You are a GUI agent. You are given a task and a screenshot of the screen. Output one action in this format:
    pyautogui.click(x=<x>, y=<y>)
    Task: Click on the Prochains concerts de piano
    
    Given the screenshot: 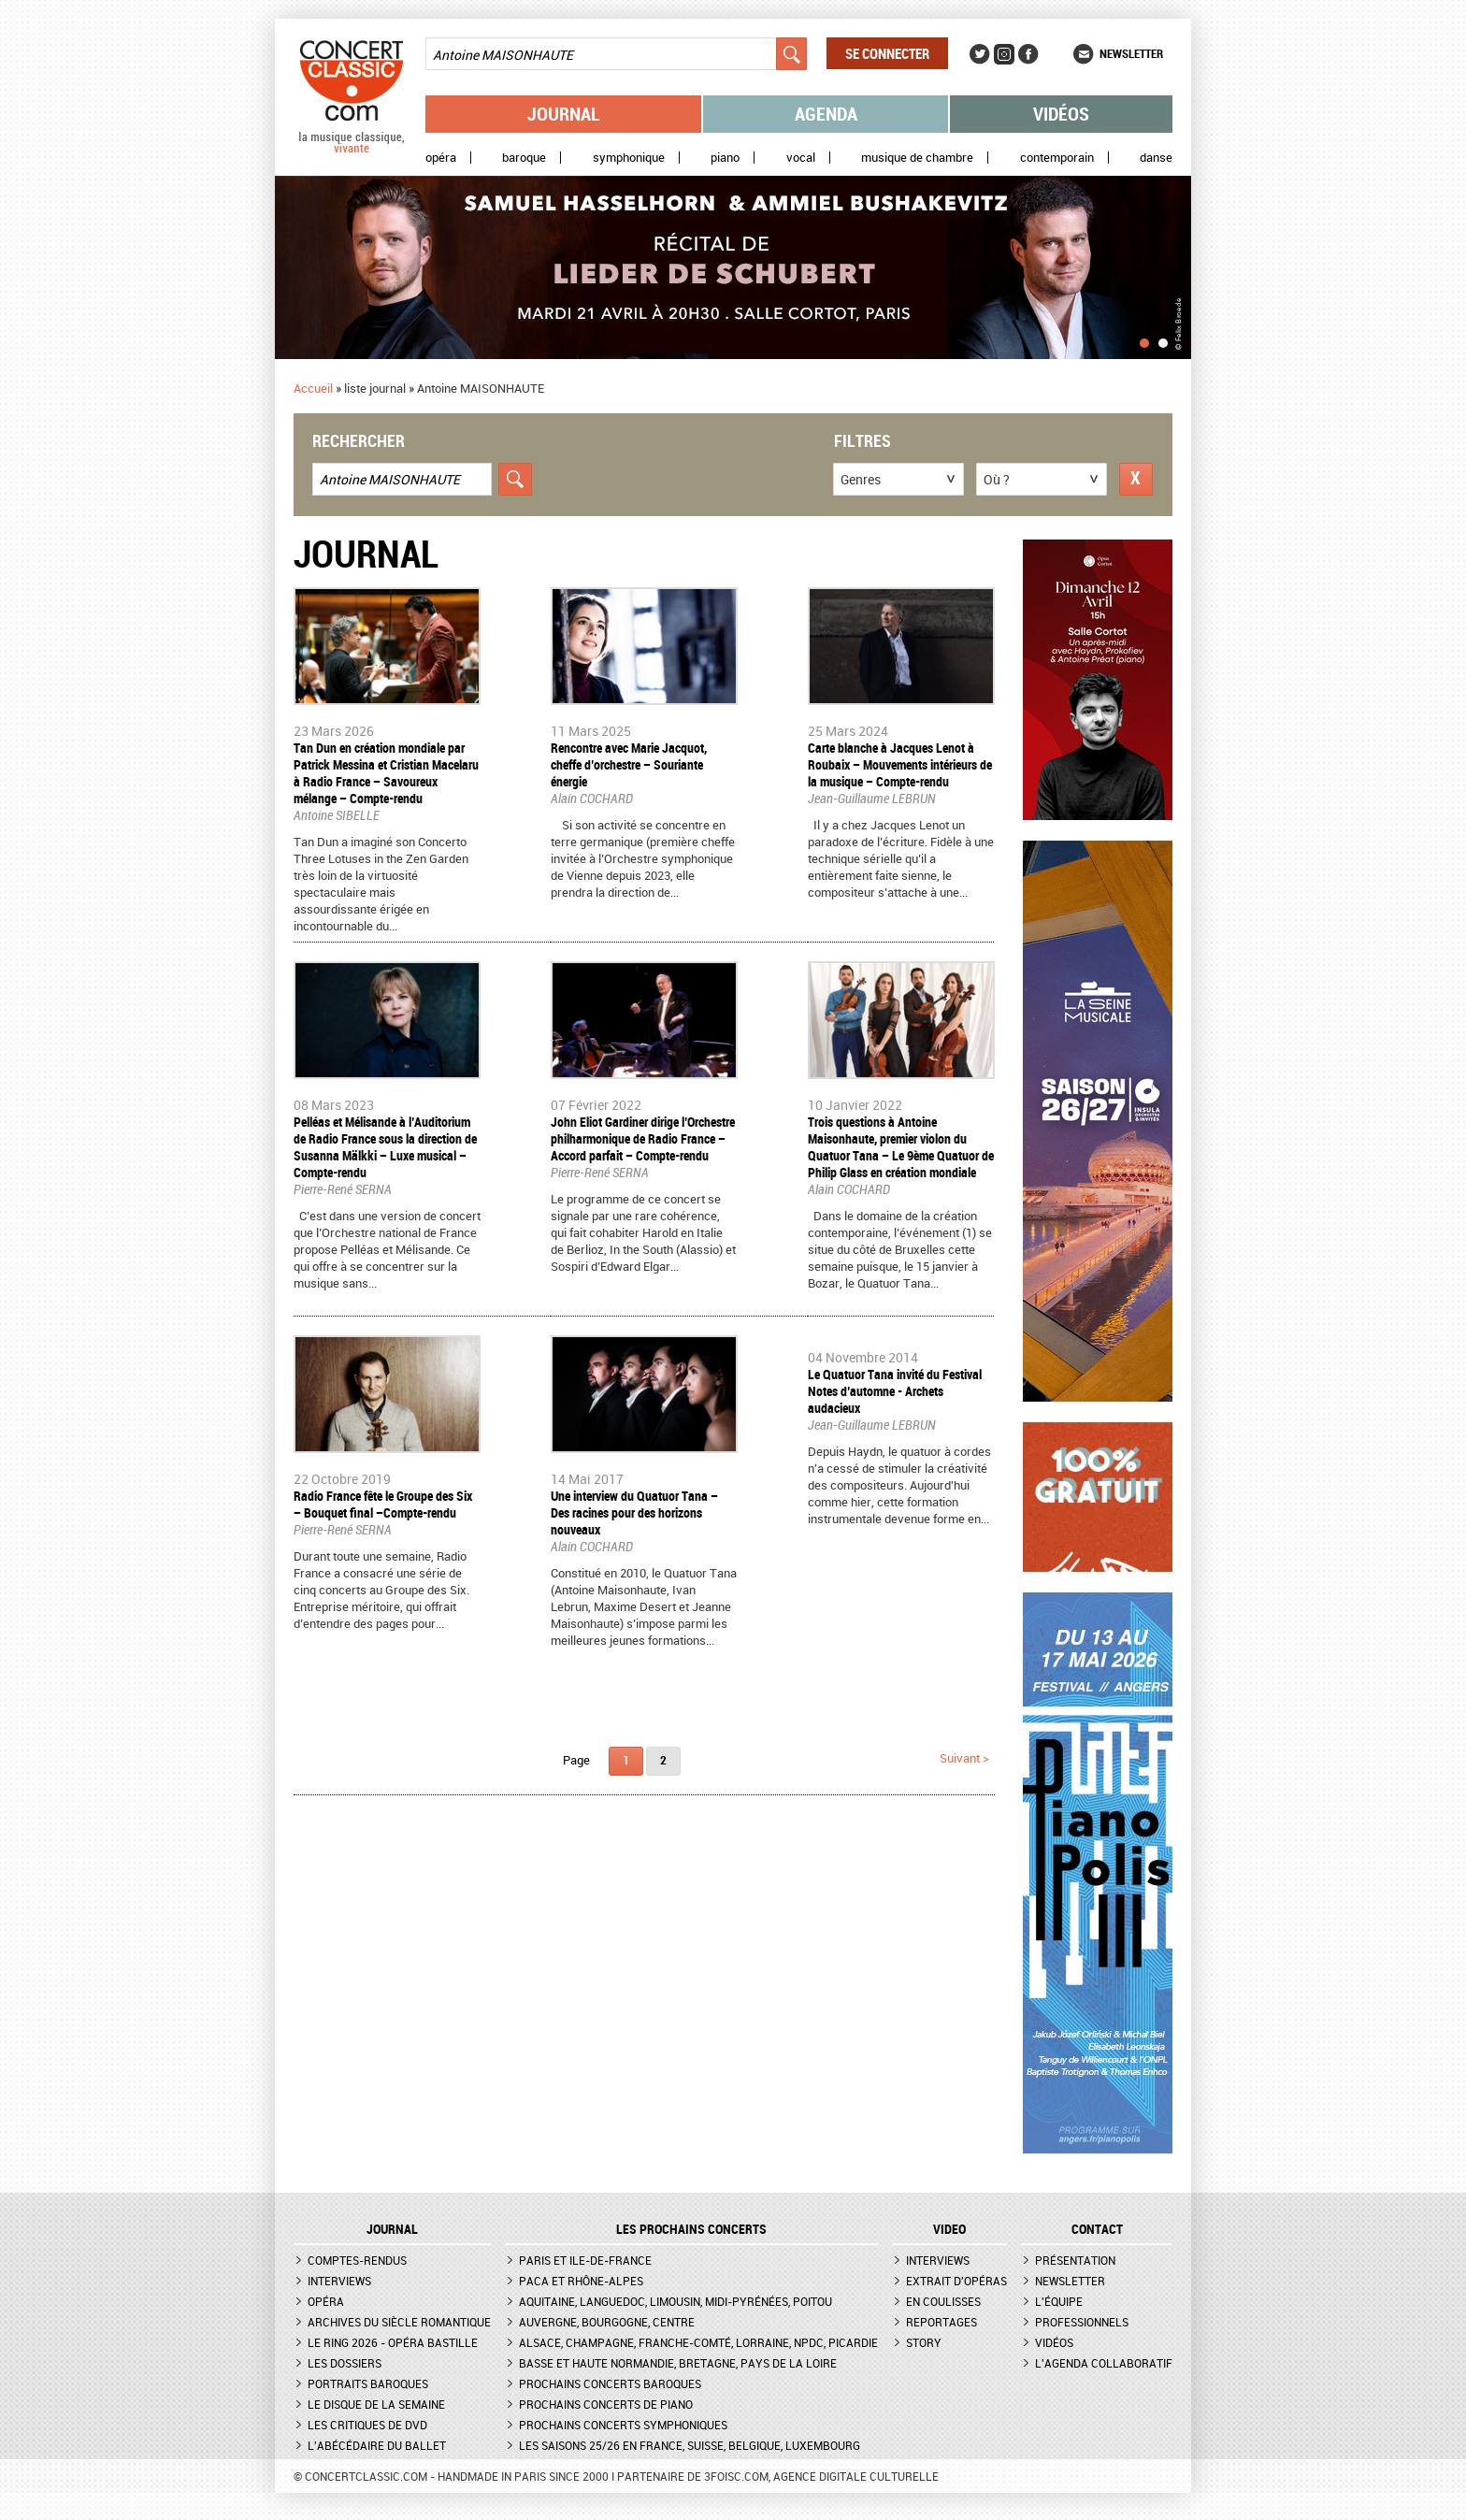 What is the action you would take?
    pyautogui.click(x=606, y=2404)
    